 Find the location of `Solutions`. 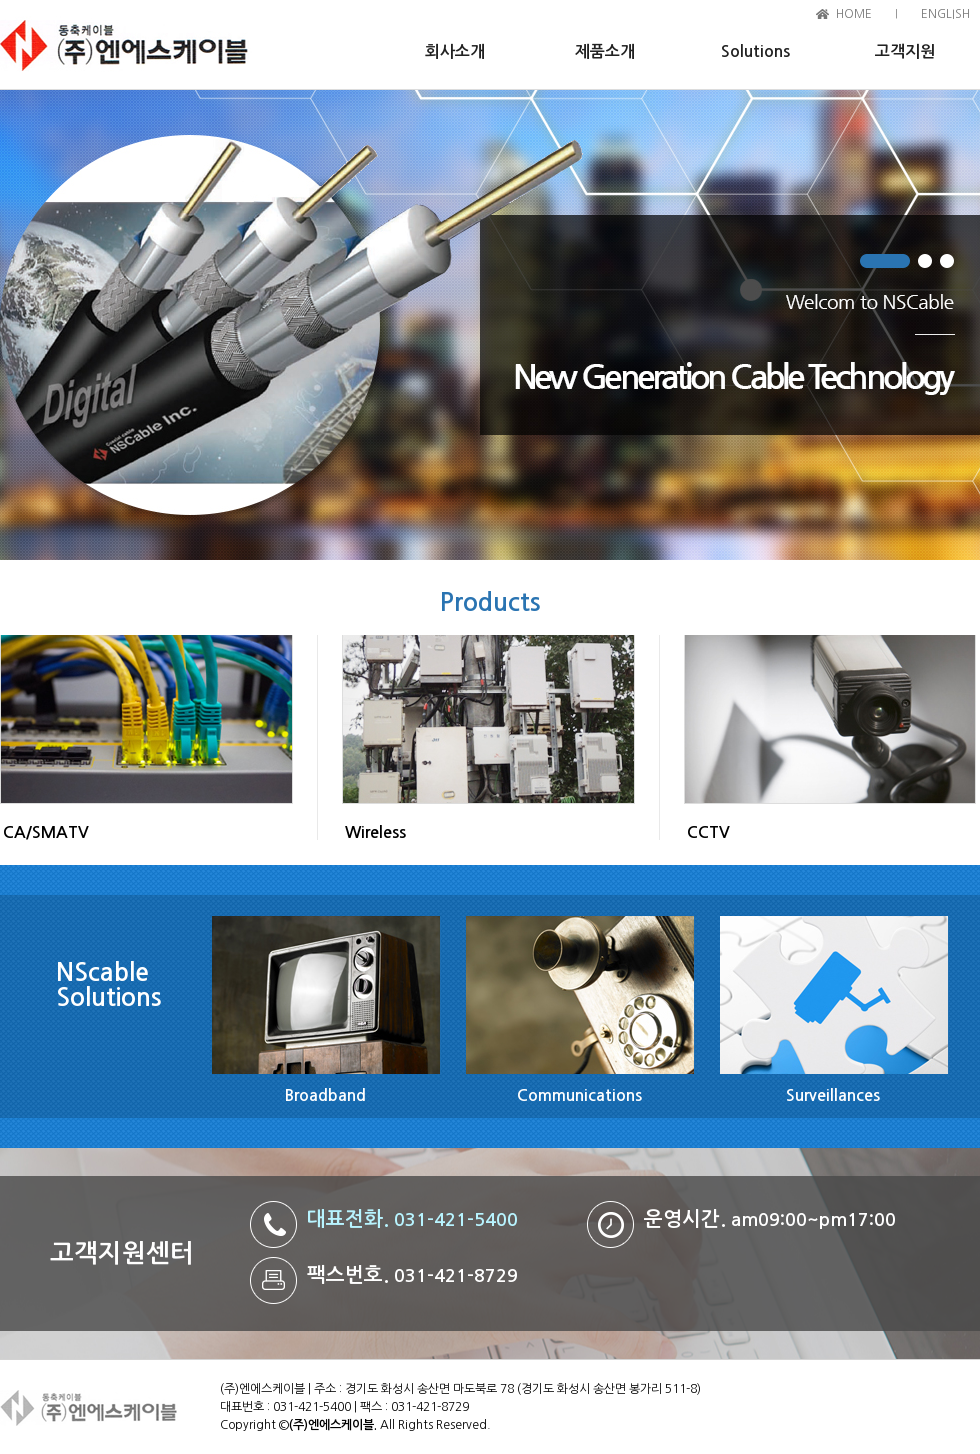

Solutions is located at coordinates (755, 51).